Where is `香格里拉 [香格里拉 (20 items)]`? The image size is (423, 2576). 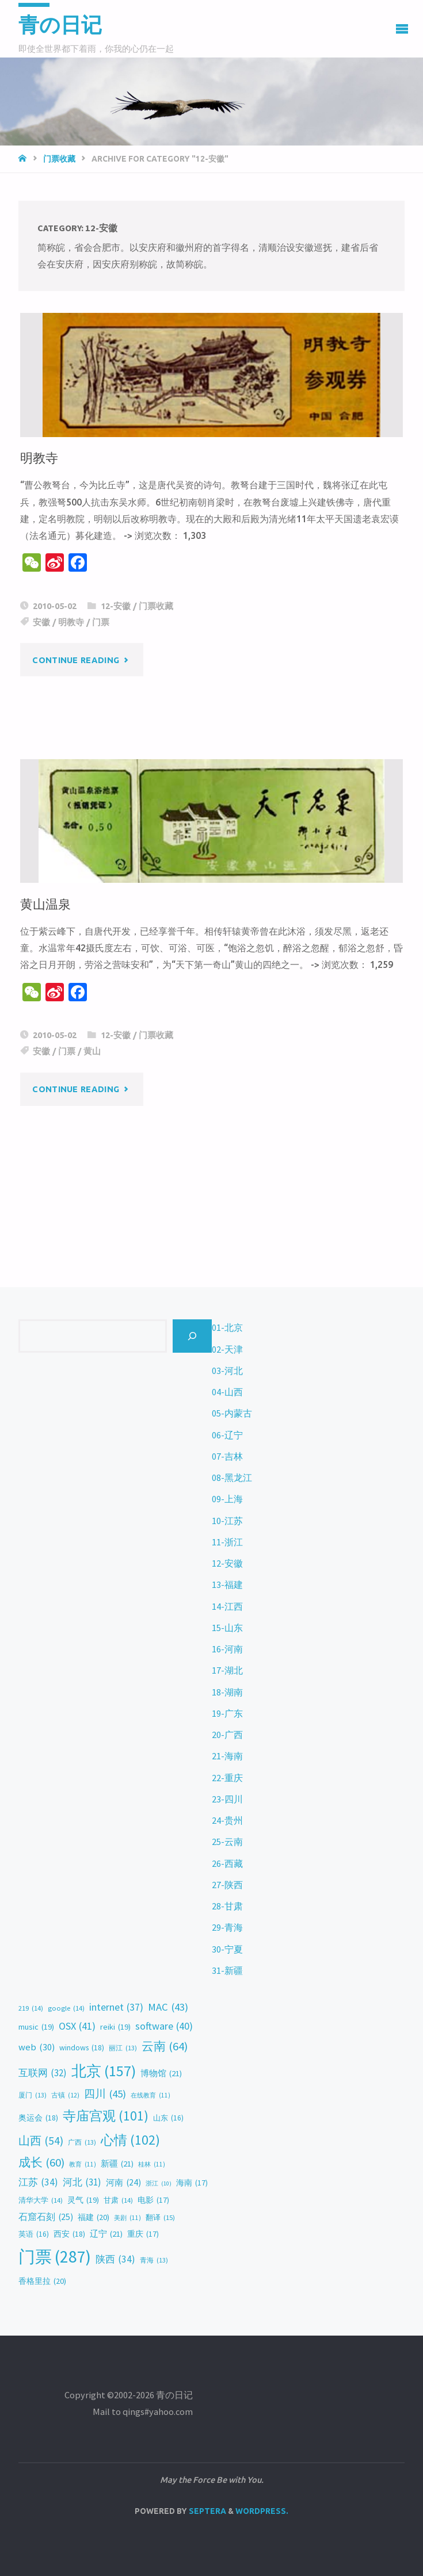
香格里拉 [香格里拉 (20 items)] is located at coordinates (42, 2281).